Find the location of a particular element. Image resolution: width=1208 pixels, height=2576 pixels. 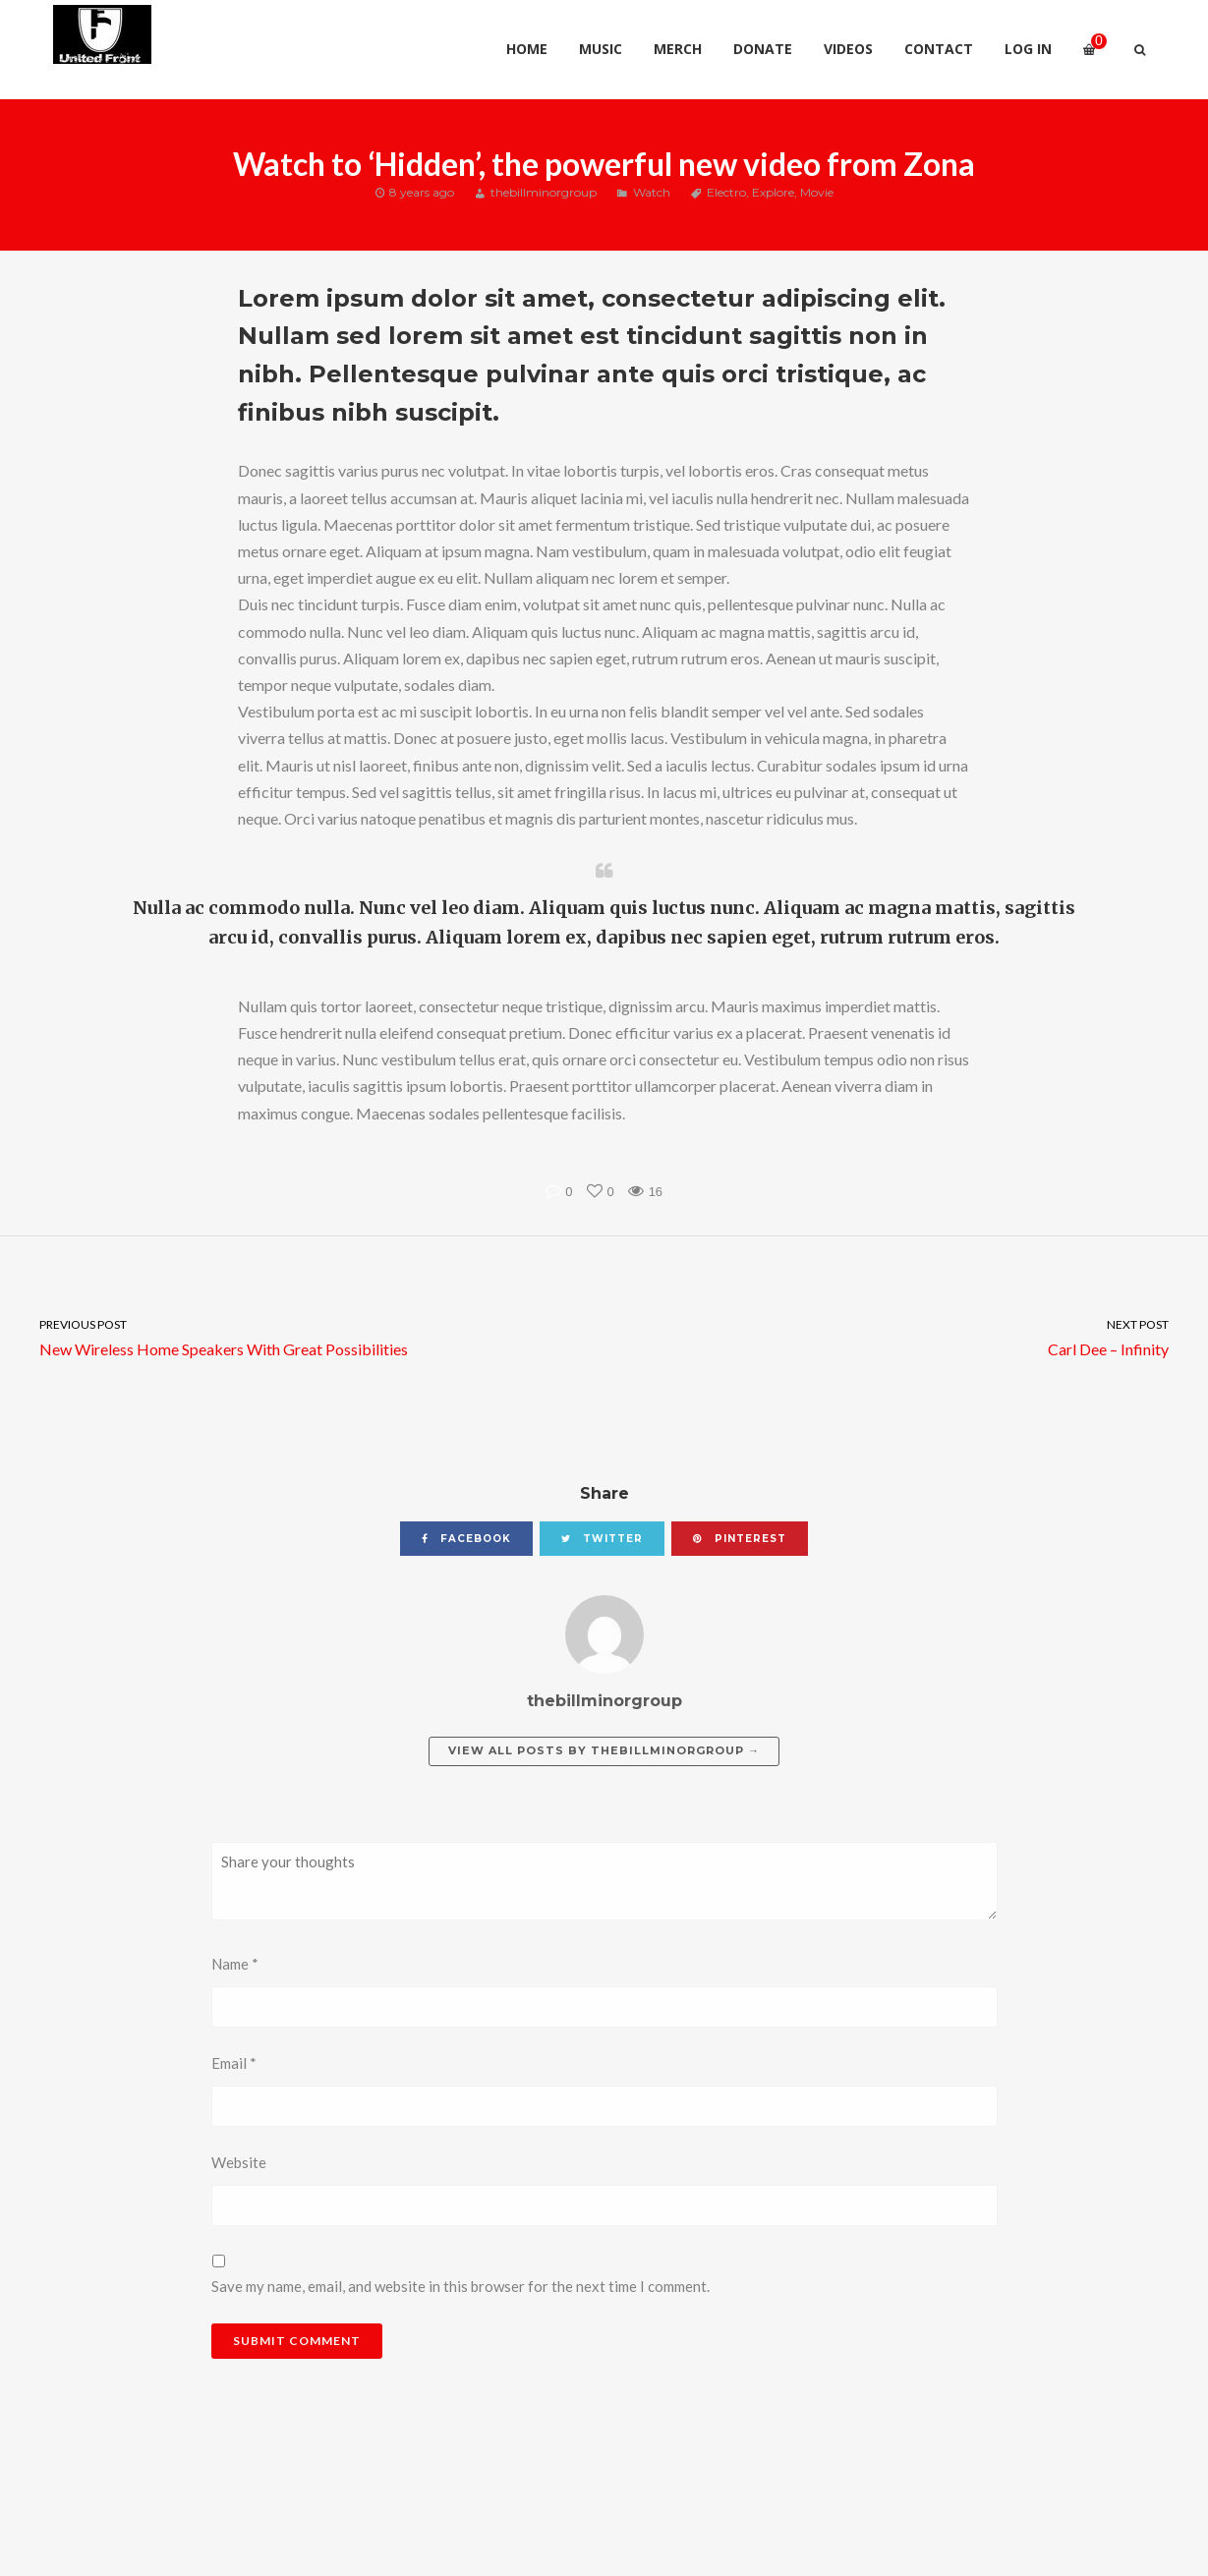

Movie is located at coordinates (817, 192).